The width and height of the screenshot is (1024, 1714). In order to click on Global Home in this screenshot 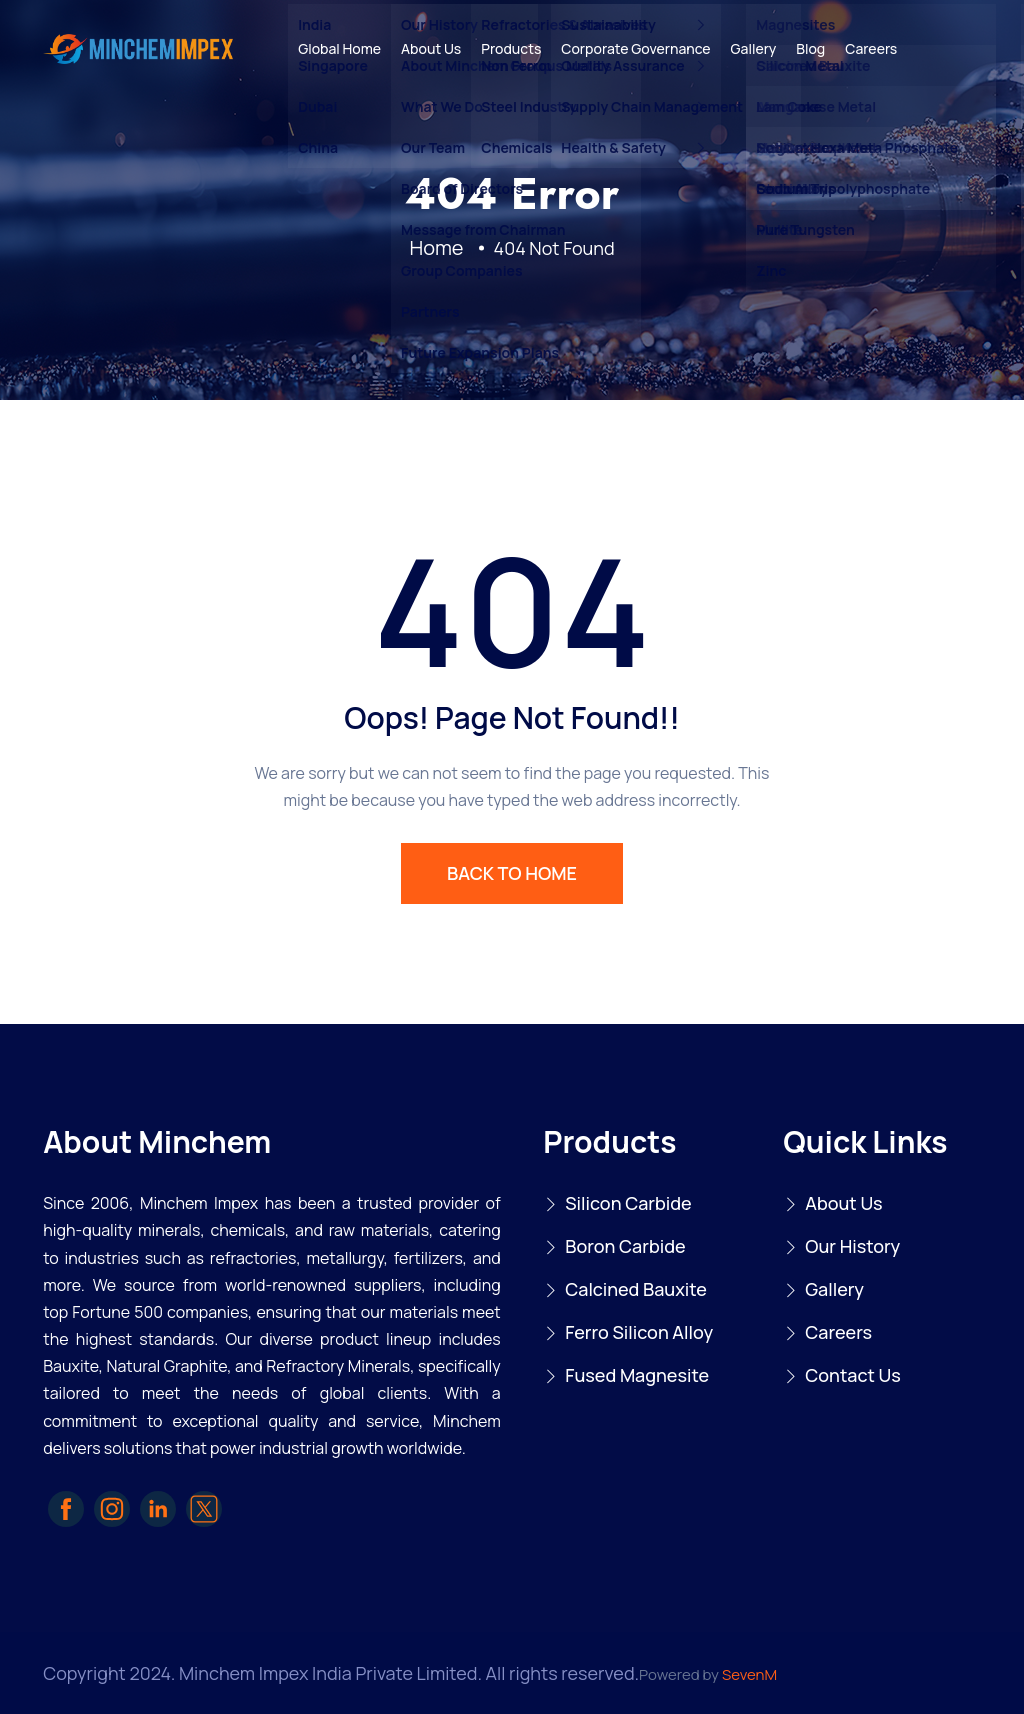, I will do `click(339, 48)`.